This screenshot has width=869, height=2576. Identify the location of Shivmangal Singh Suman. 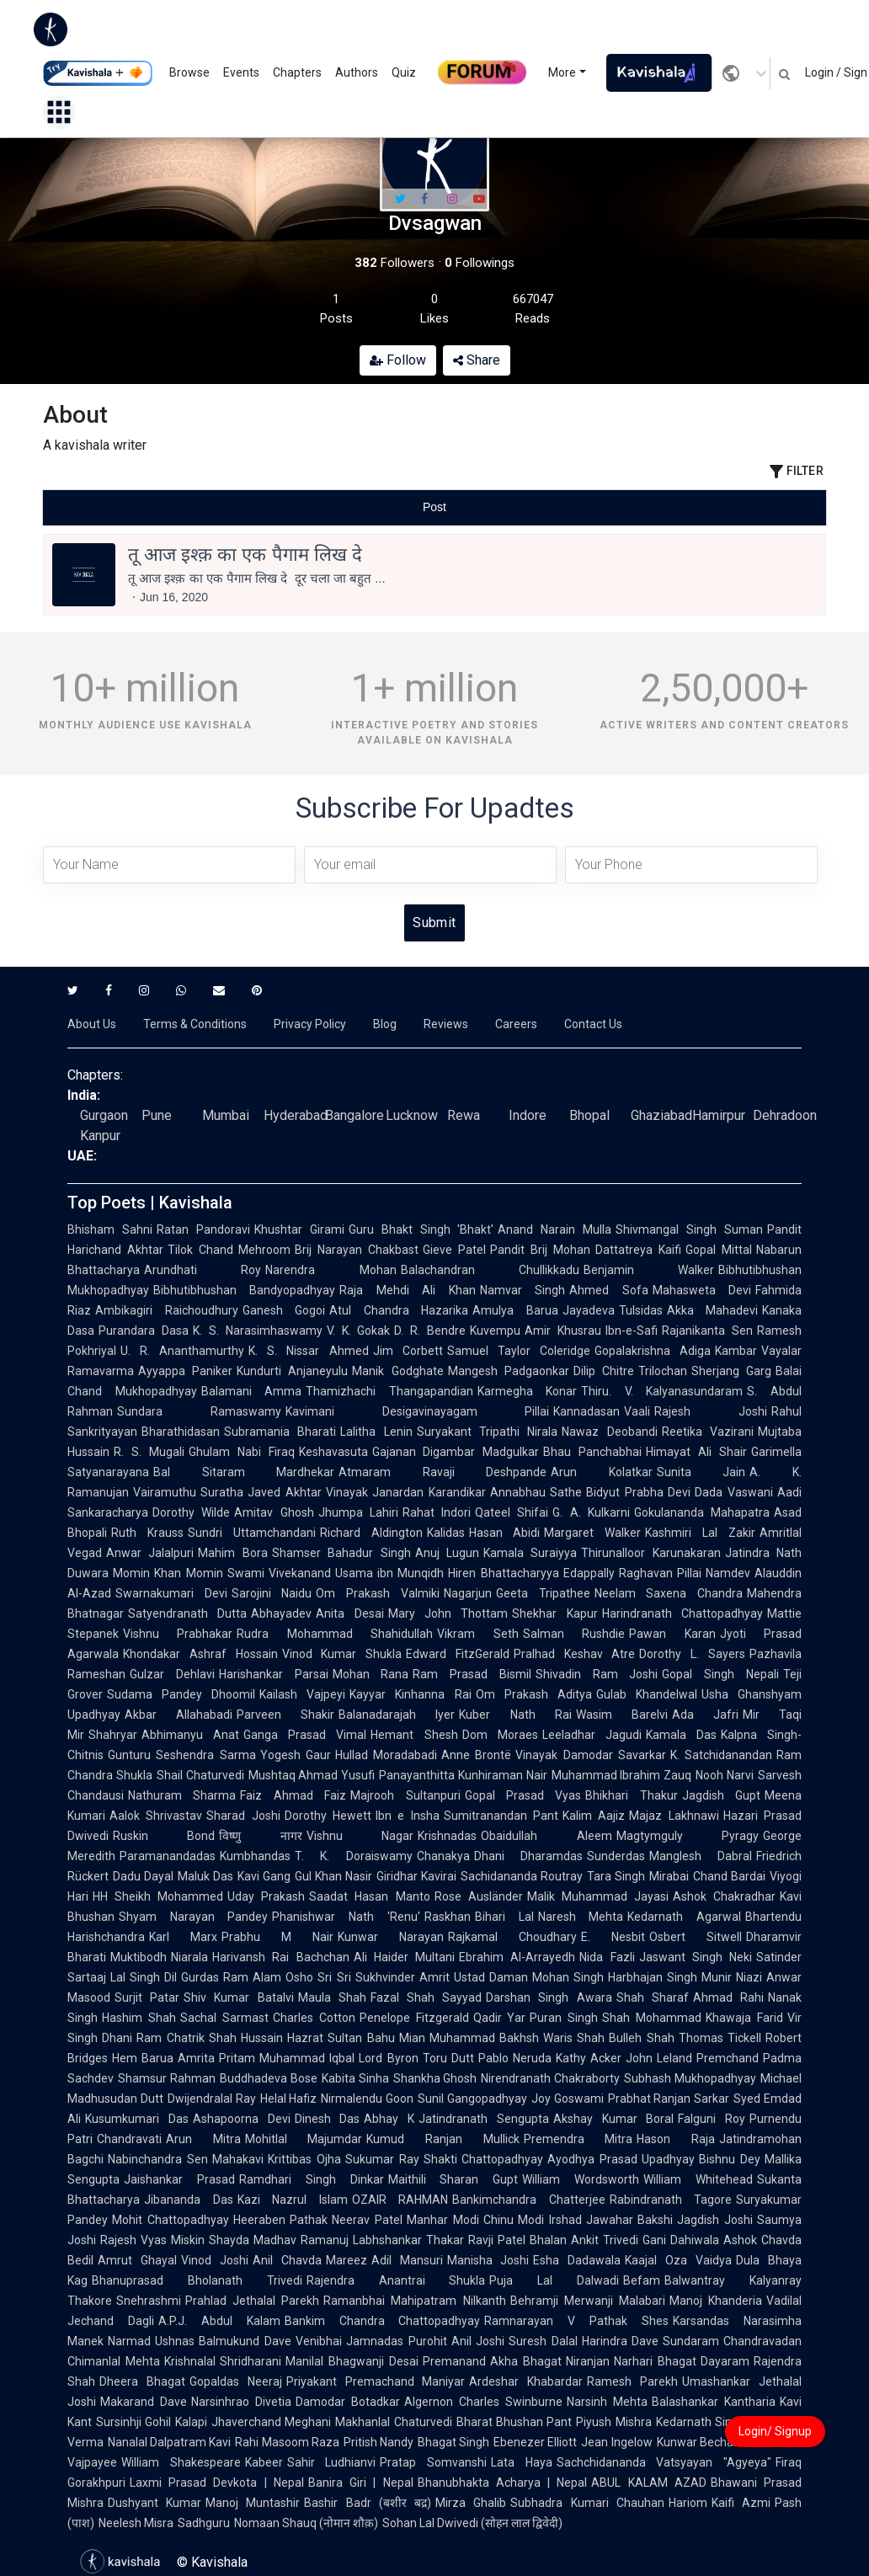
(689, 1229).